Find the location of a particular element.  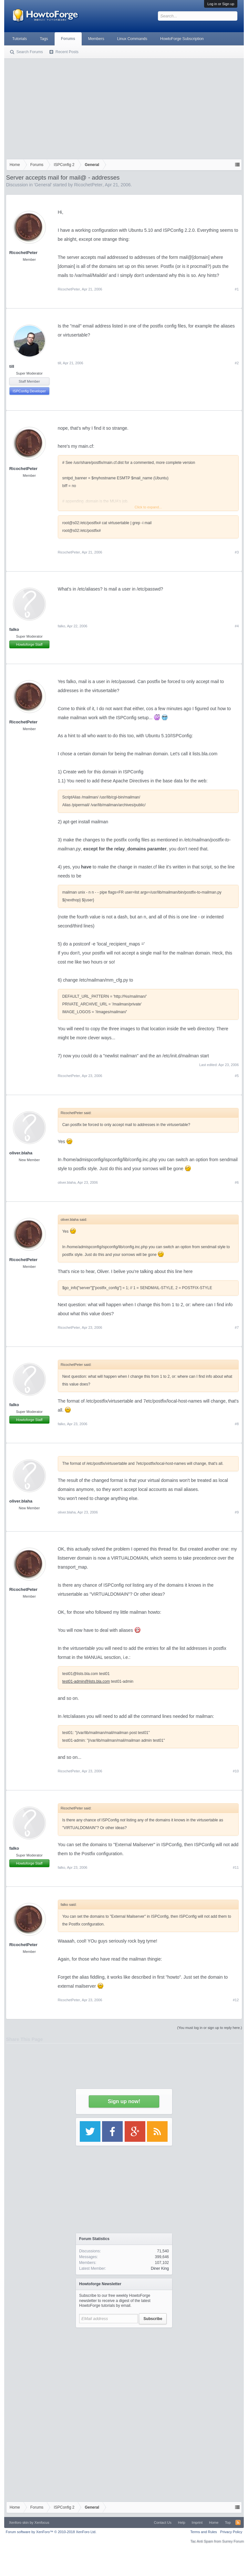

Tutorials is located at coordinates (19, 38).